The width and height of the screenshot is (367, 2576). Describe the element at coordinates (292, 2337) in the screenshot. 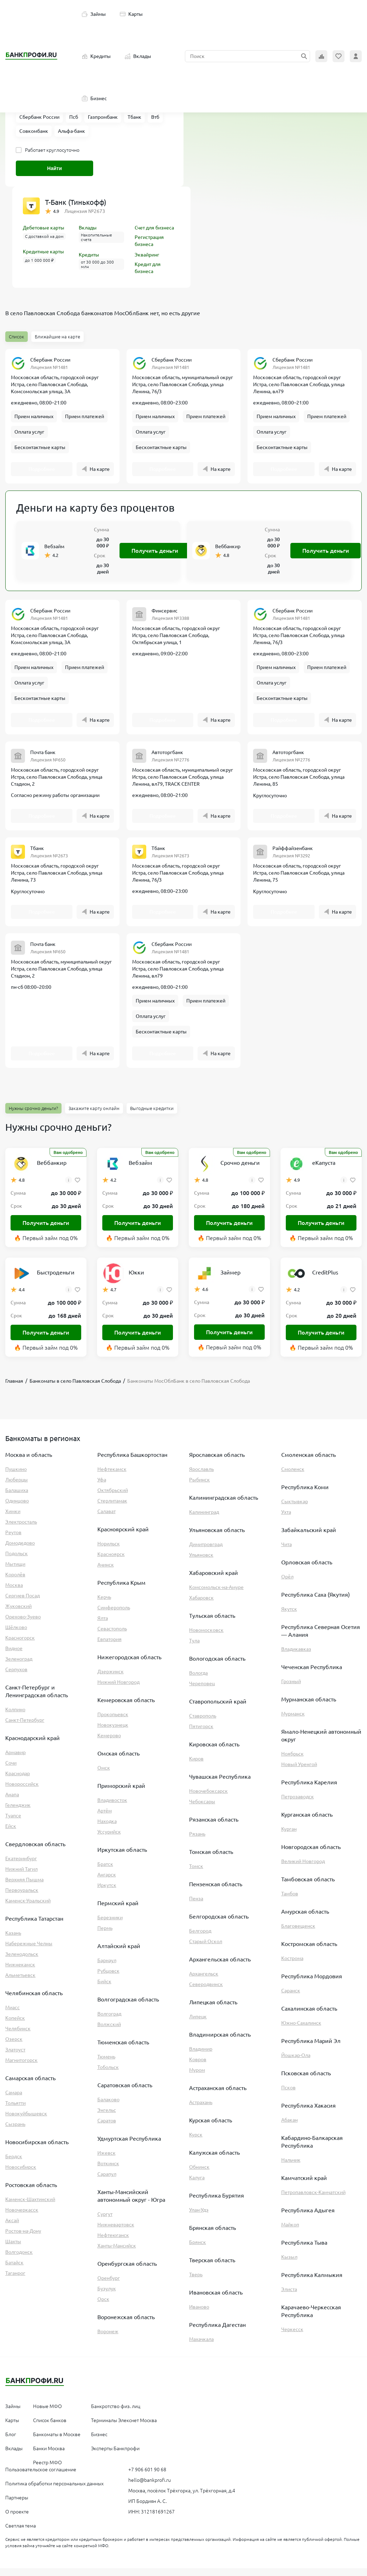

I see `Черкесск` at that location.